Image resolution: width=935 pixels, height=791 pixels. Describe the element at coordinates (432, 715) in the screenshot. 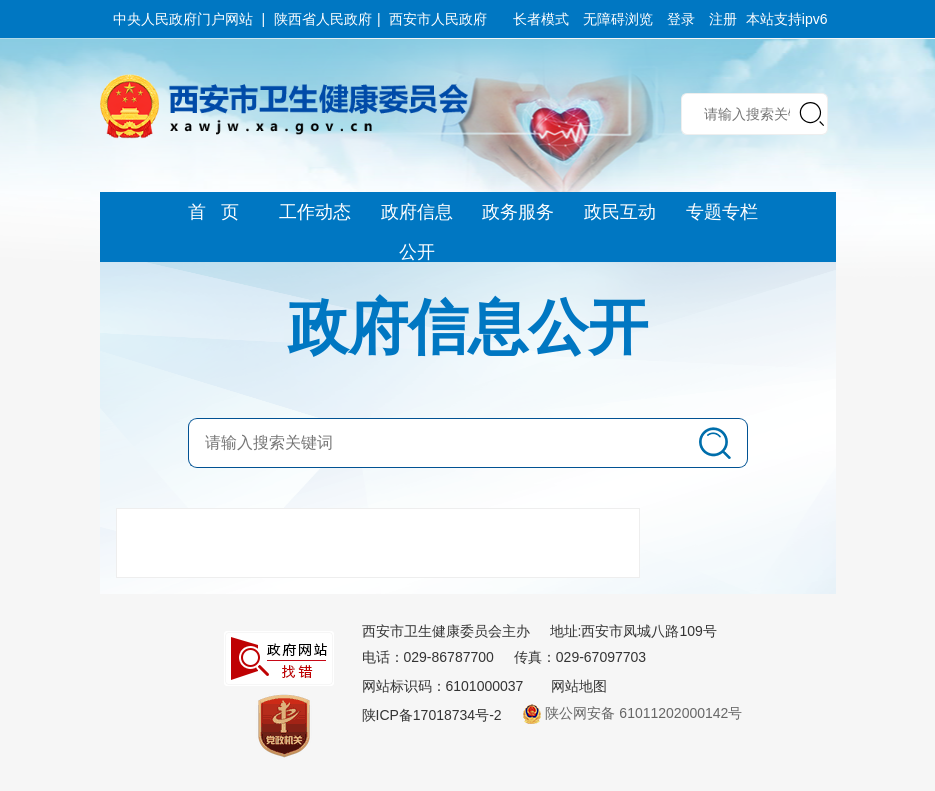

I see `陕ICP备17018734号-2` at that location.